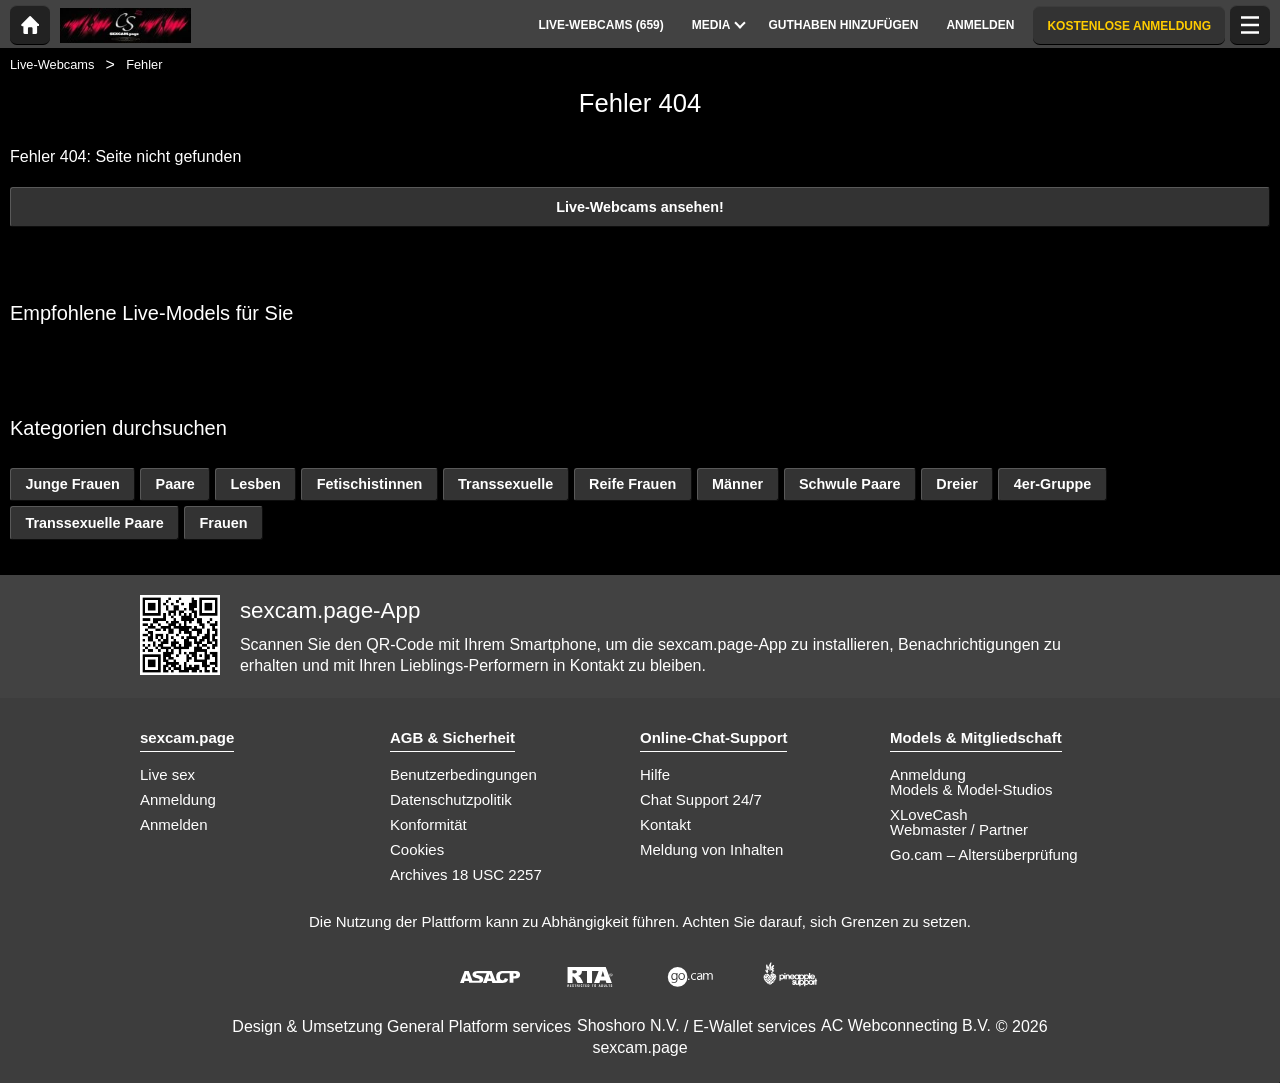 The image size is (1280, 1083). What do you see at coordinates (167, 774) in the screenshot?
I see `Live sex` at bounding box center [167, 774].